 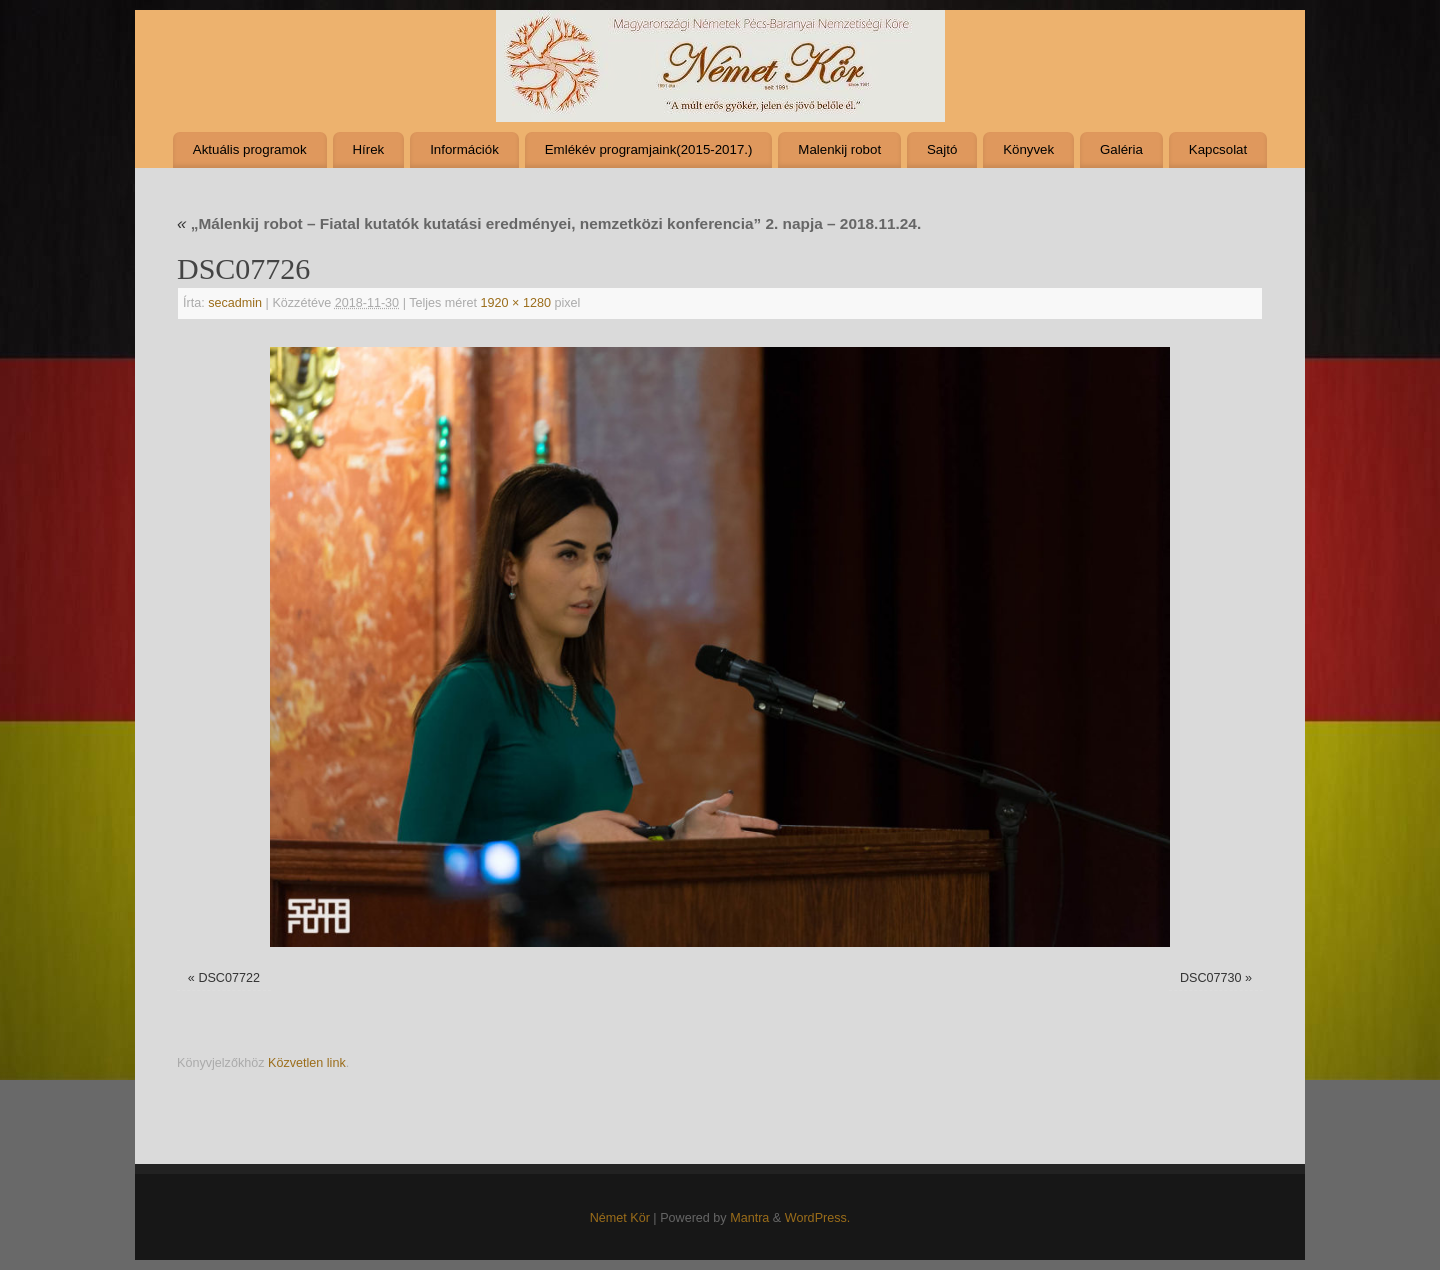 I want to click on Könyvek, so click(x=1028, y=149).